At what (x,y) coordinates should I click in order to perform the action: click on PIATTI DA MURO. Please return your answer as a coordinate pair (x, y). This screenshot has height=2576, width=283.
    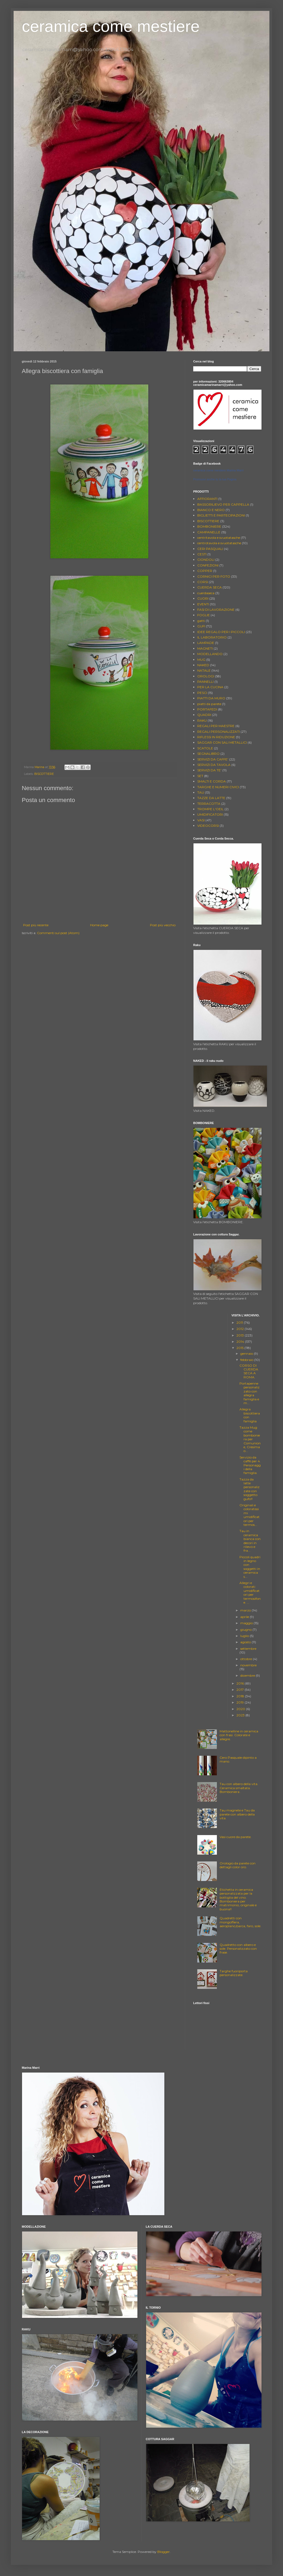
    Looking at the image, I should click on (211, 698).